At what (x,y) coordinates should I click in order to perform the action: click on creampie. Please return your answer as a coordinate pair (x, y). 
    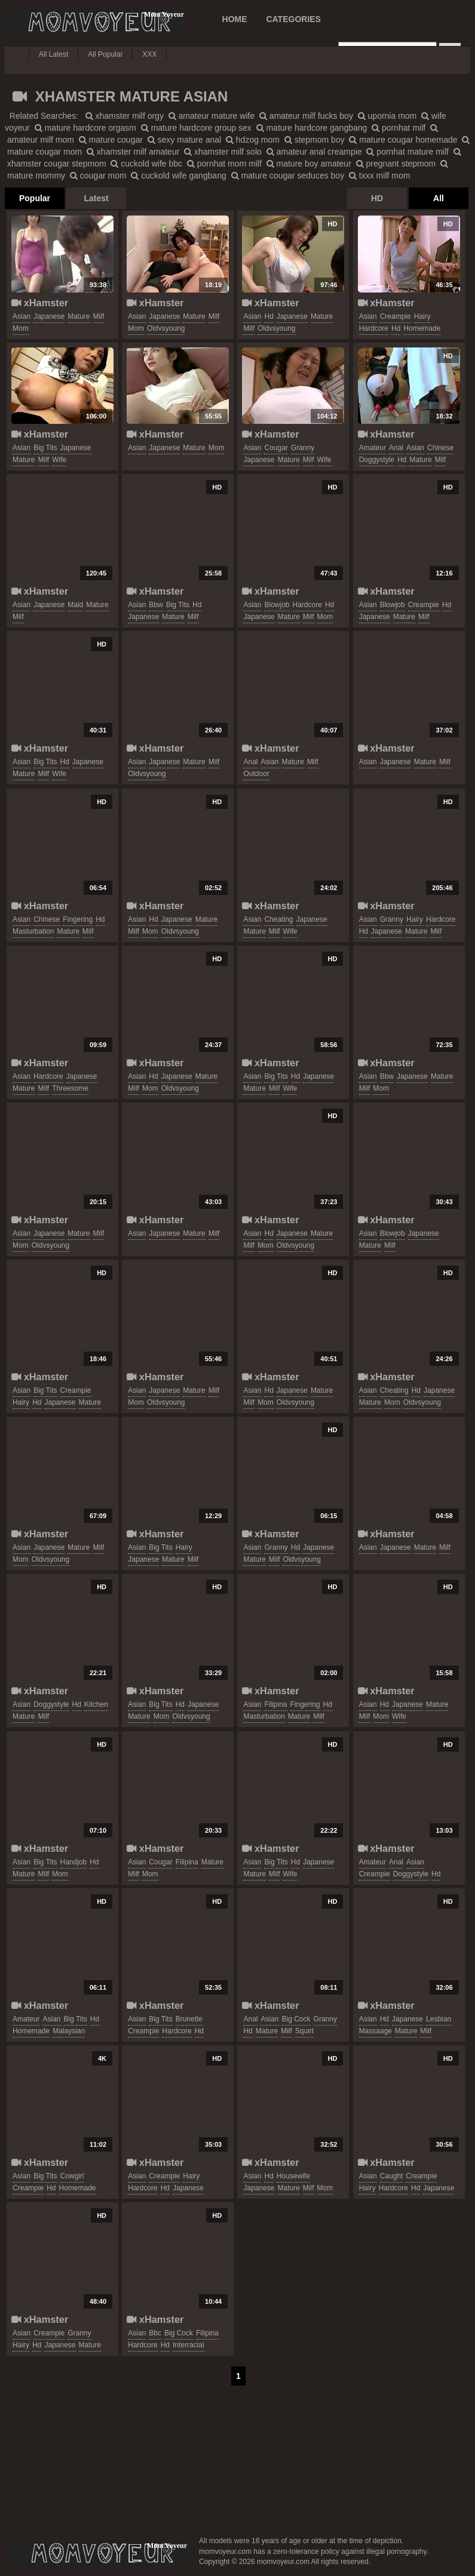
    Looking at the image, I should click on (395, 316).